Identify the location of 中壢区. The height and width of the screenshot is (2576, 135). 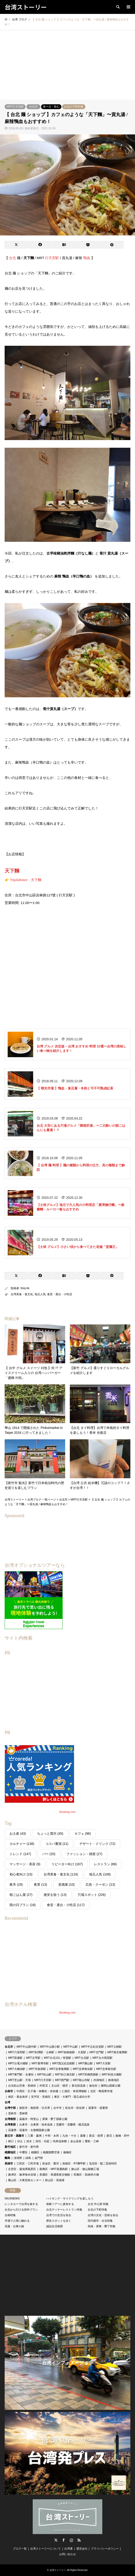
(23, 2152).